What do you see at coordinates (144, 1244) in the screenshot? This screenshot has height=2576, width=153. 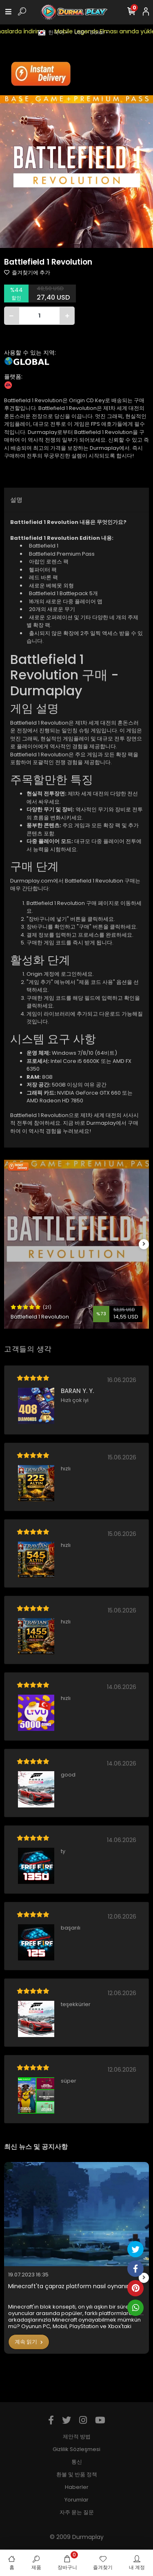 I see `[right]` at bounding box center [144, 1244].